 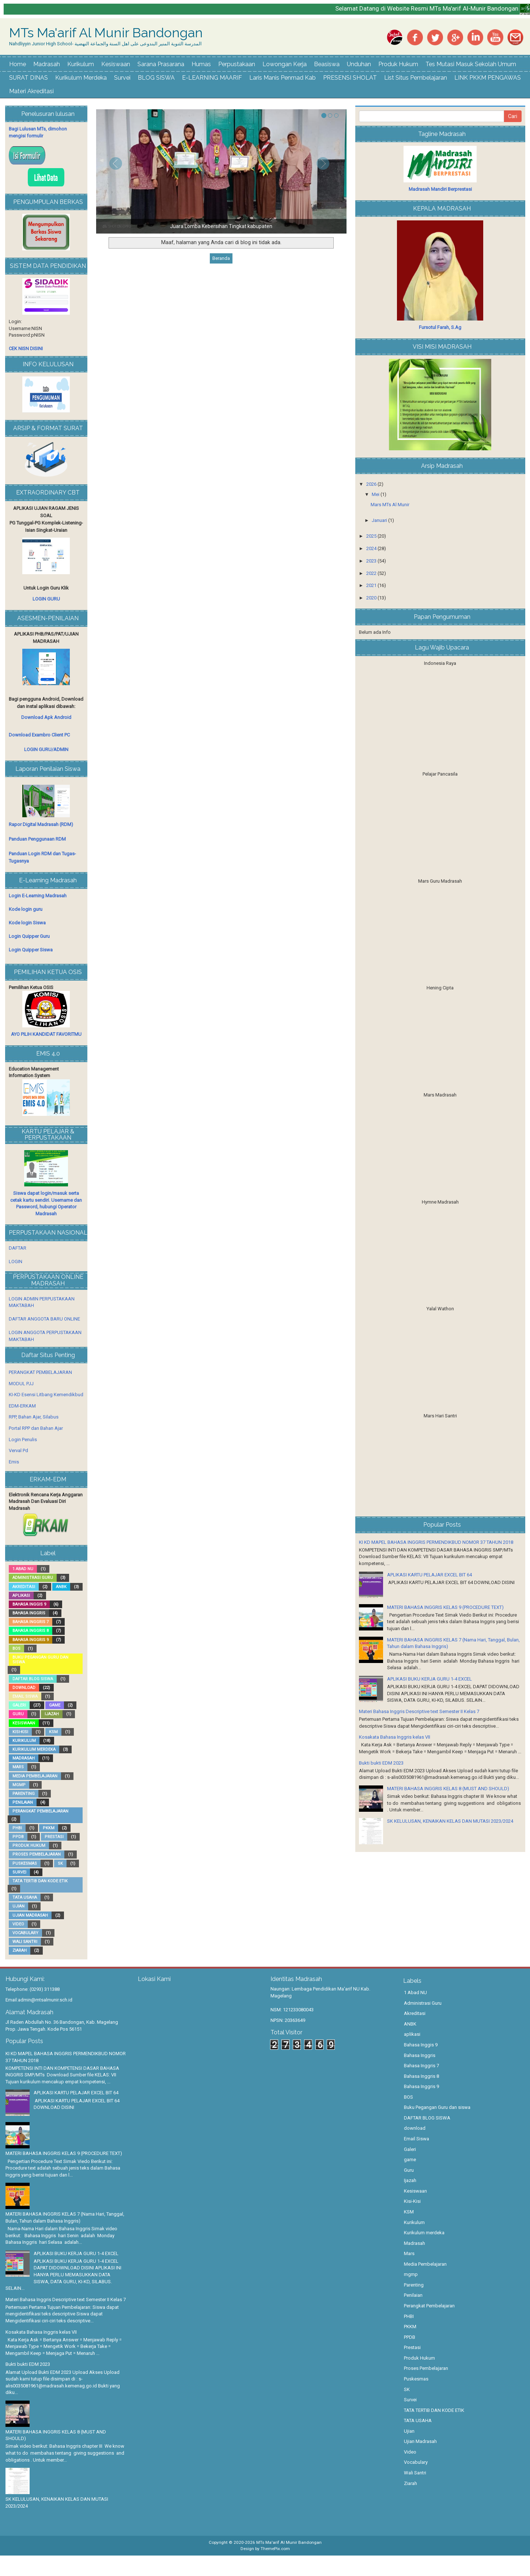 What do you see at coordinates (23, 1793) in the screenshot?
I see `Parenting` at bounding box center [23, 1793].